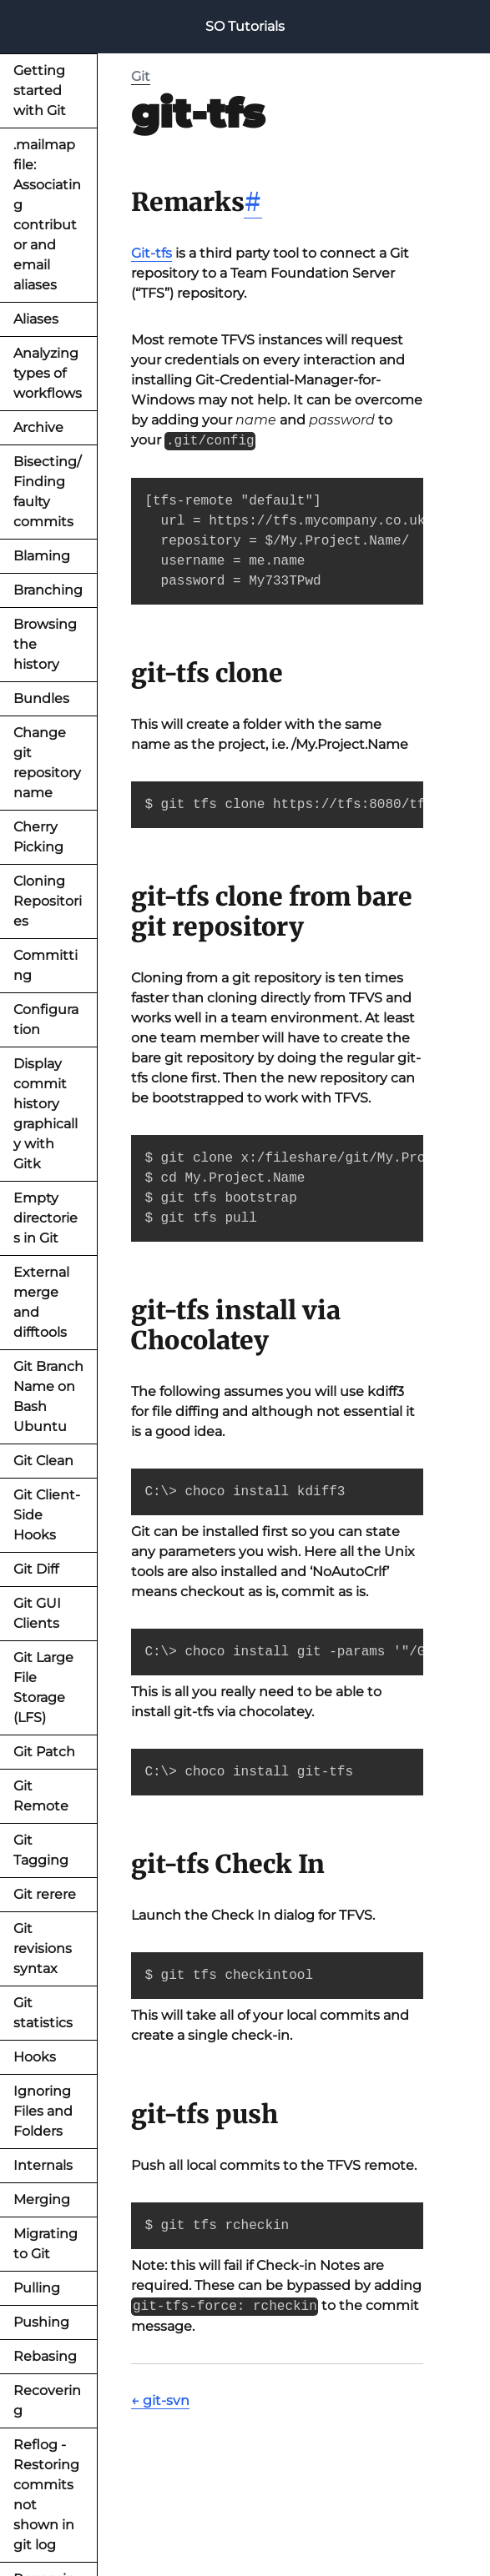 The width and height of the screenshot is (490, 2576). What do you see at coordinates (41, 2199) in the screenshot?
I see `Merging` at bounding box center [41, 2199].